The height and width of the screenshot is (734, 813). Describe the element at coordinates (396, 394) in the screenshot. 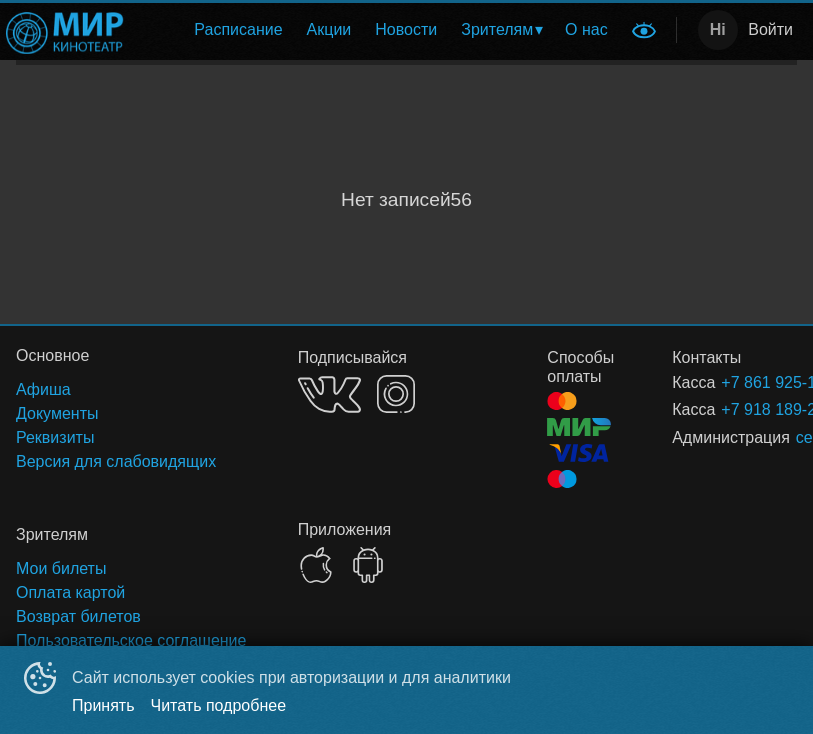

I see `INSTAGRAM` at that location.